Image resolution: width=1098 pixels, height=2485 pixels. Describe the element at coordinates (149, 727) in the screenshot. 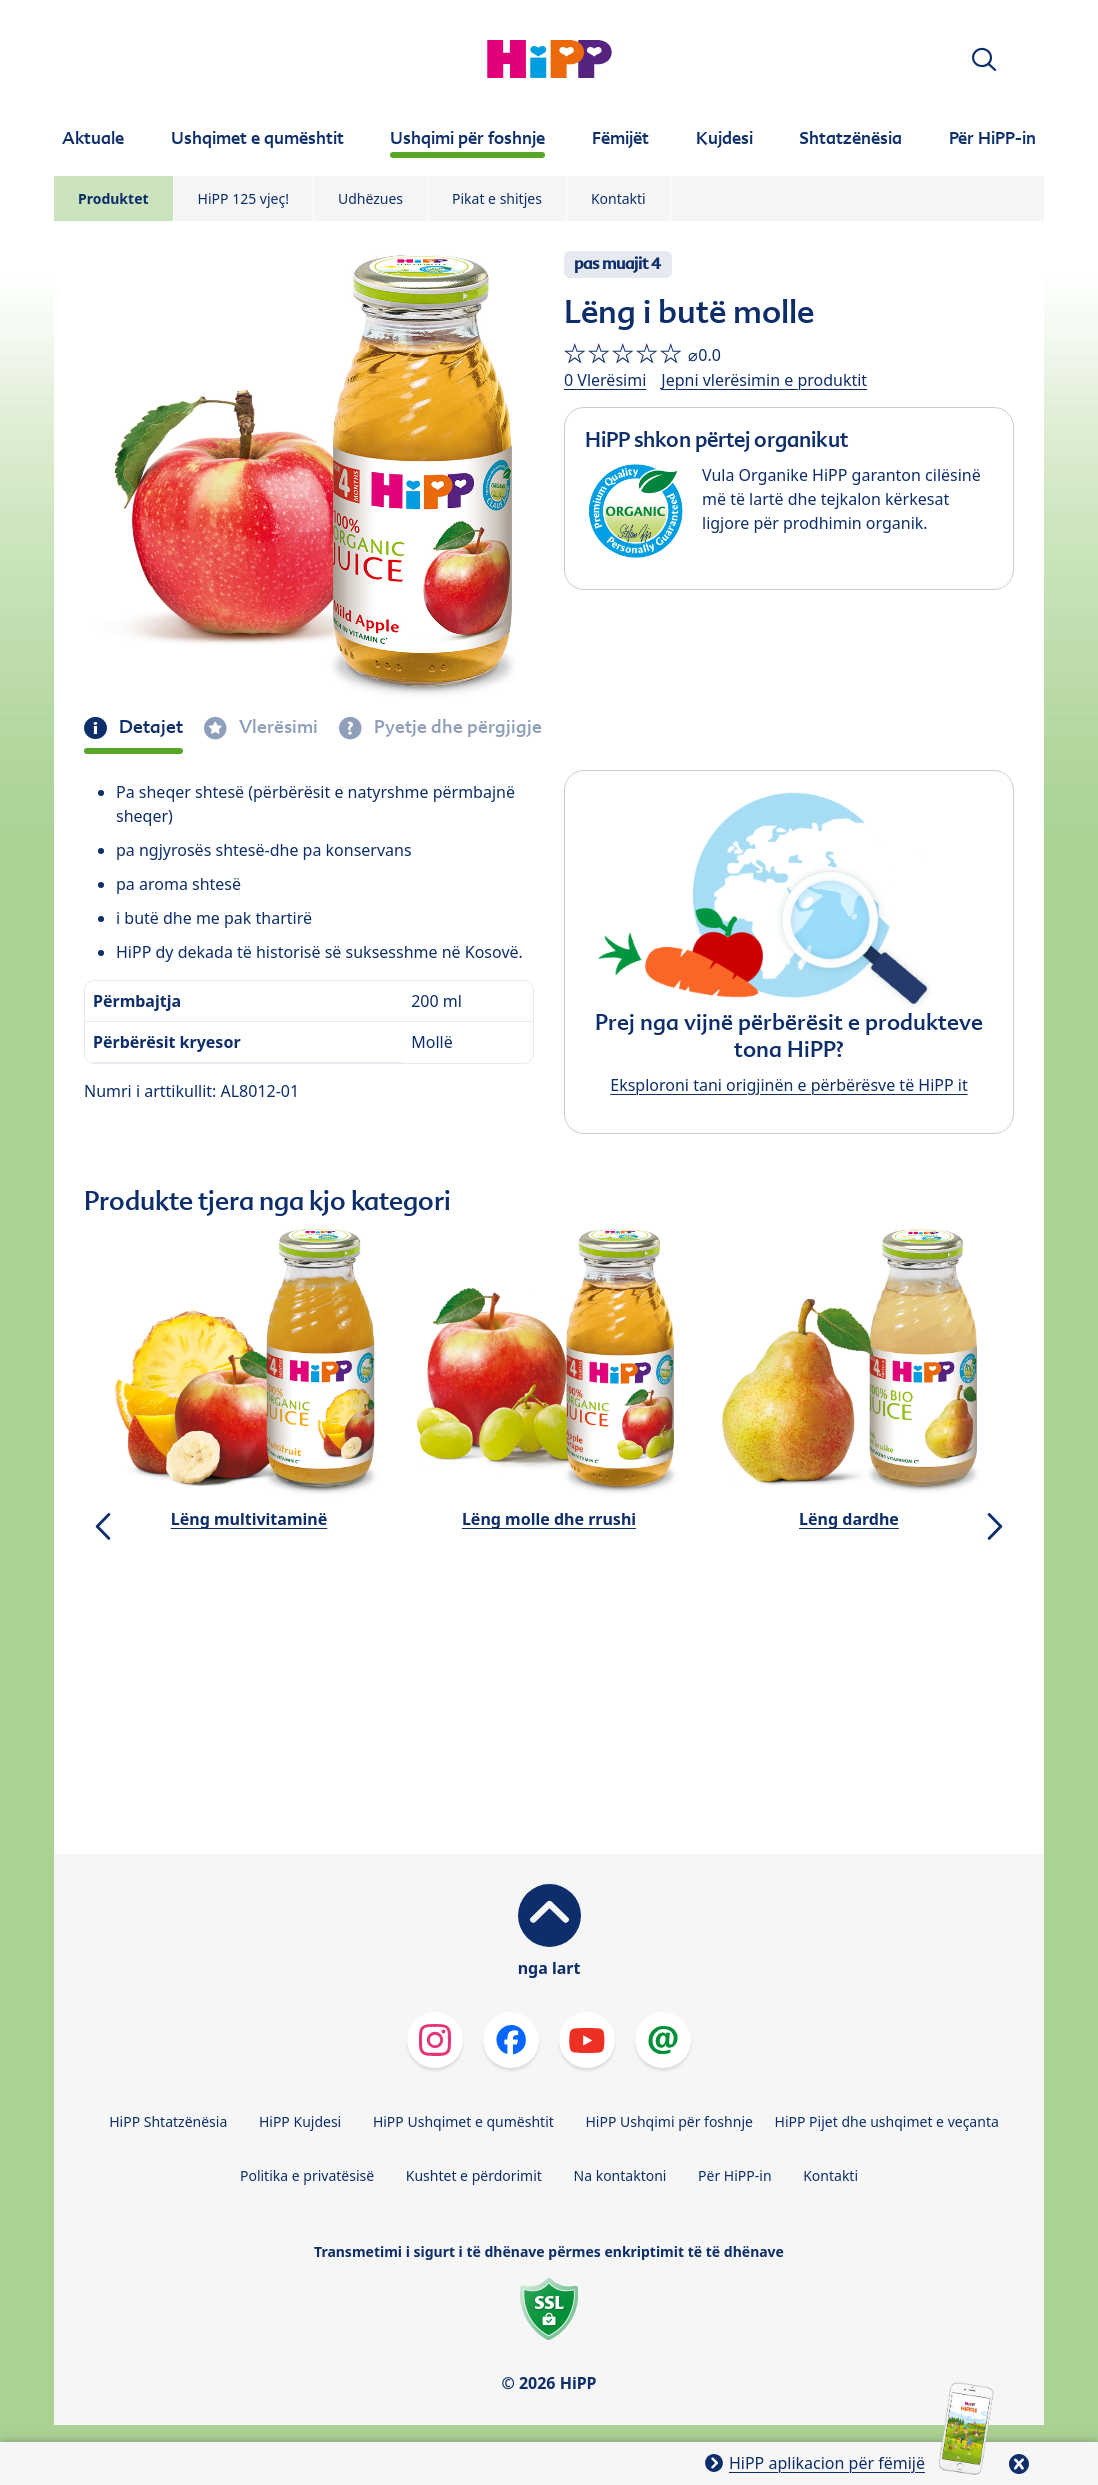

I see `Detajet [tab]` at that location.